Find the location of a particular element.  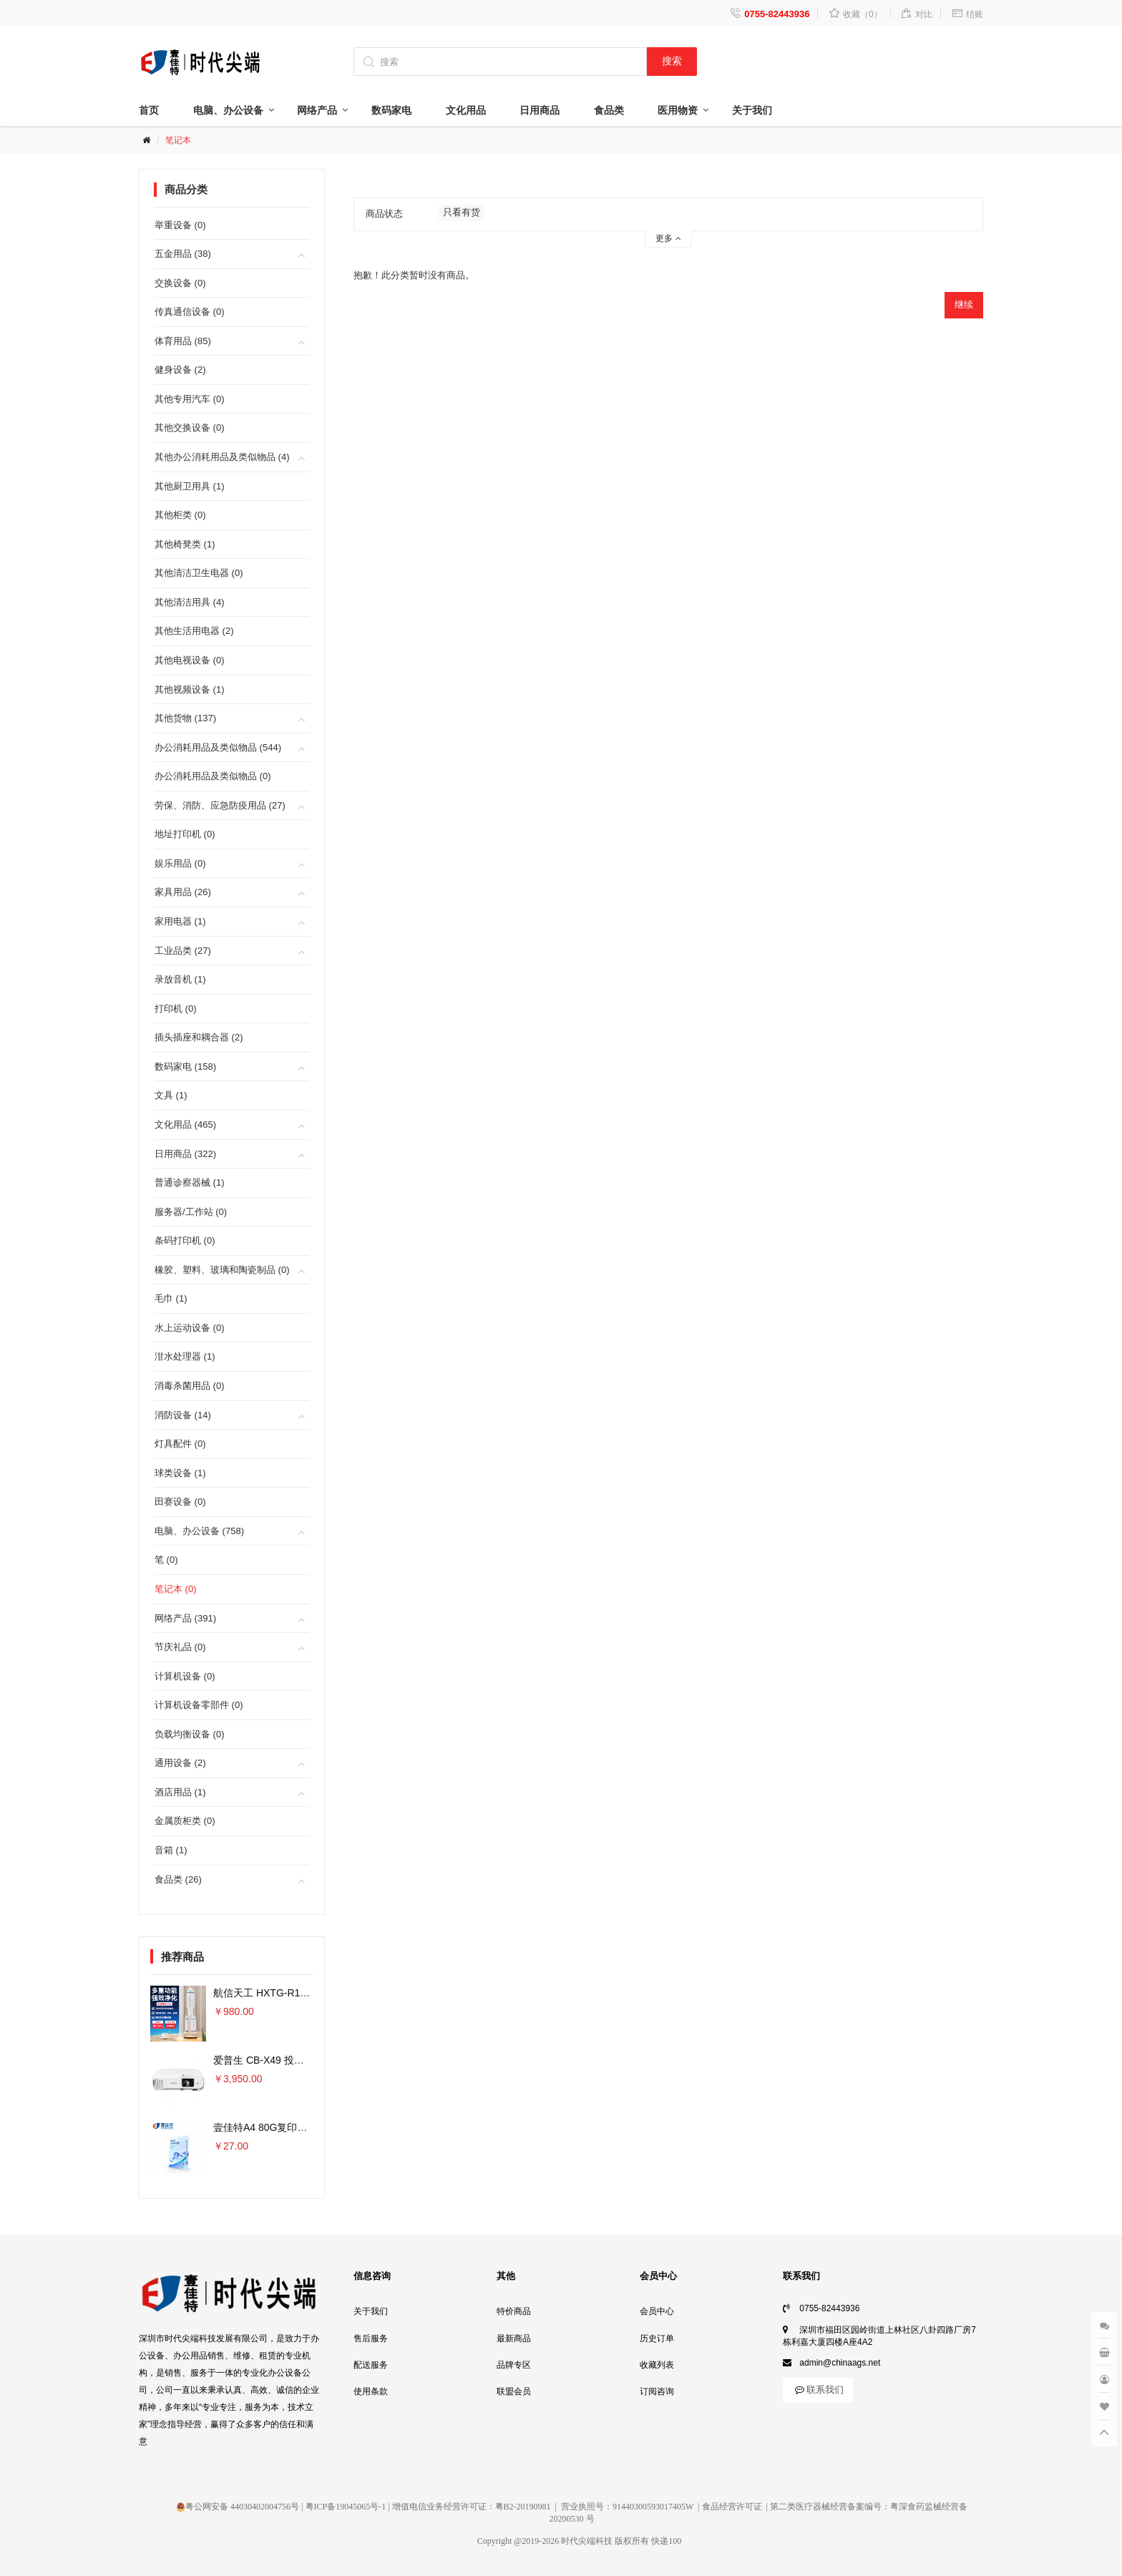

劳保、消防、应急防疫用品 (27) is located at coordinates (220, 805).